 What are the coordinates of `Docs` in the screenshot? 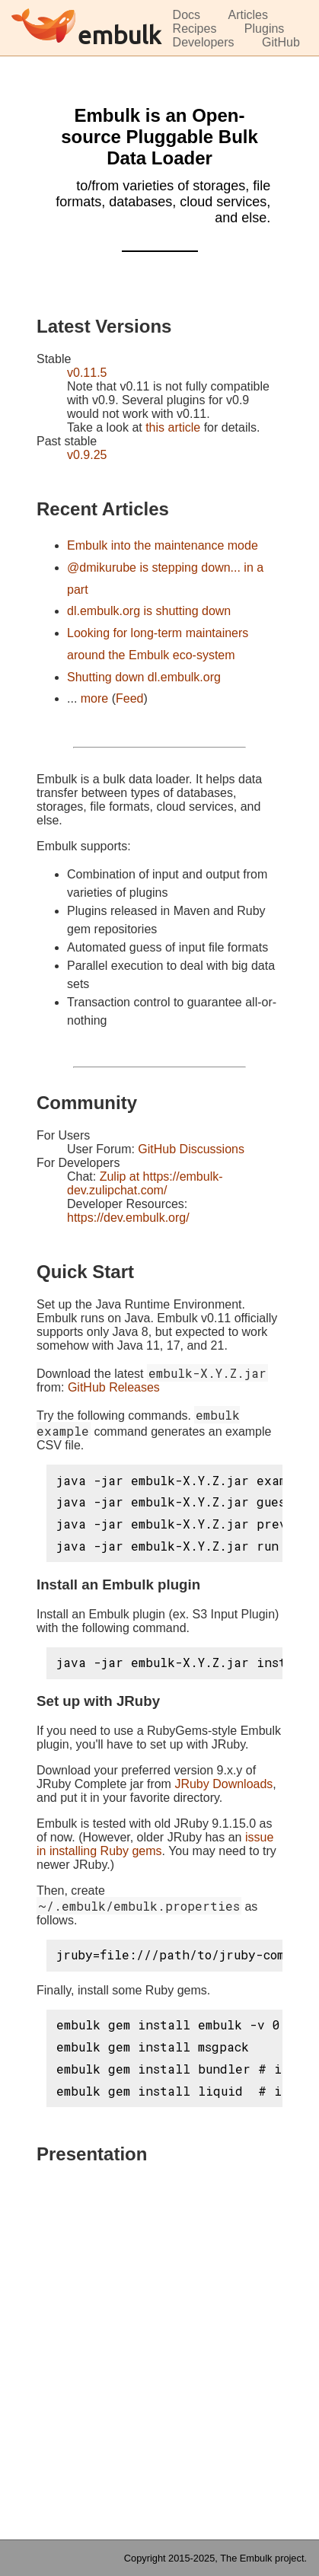 It's located at (186, 14).